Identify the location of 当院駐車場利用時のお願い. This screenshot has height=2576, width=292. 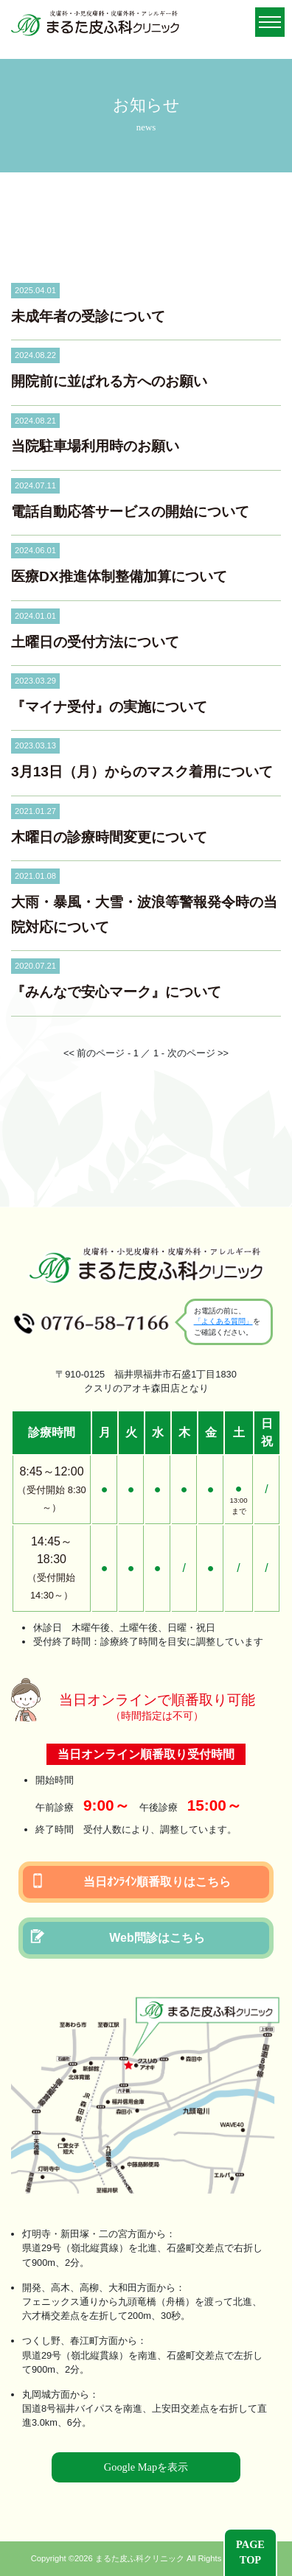
(95, 446).